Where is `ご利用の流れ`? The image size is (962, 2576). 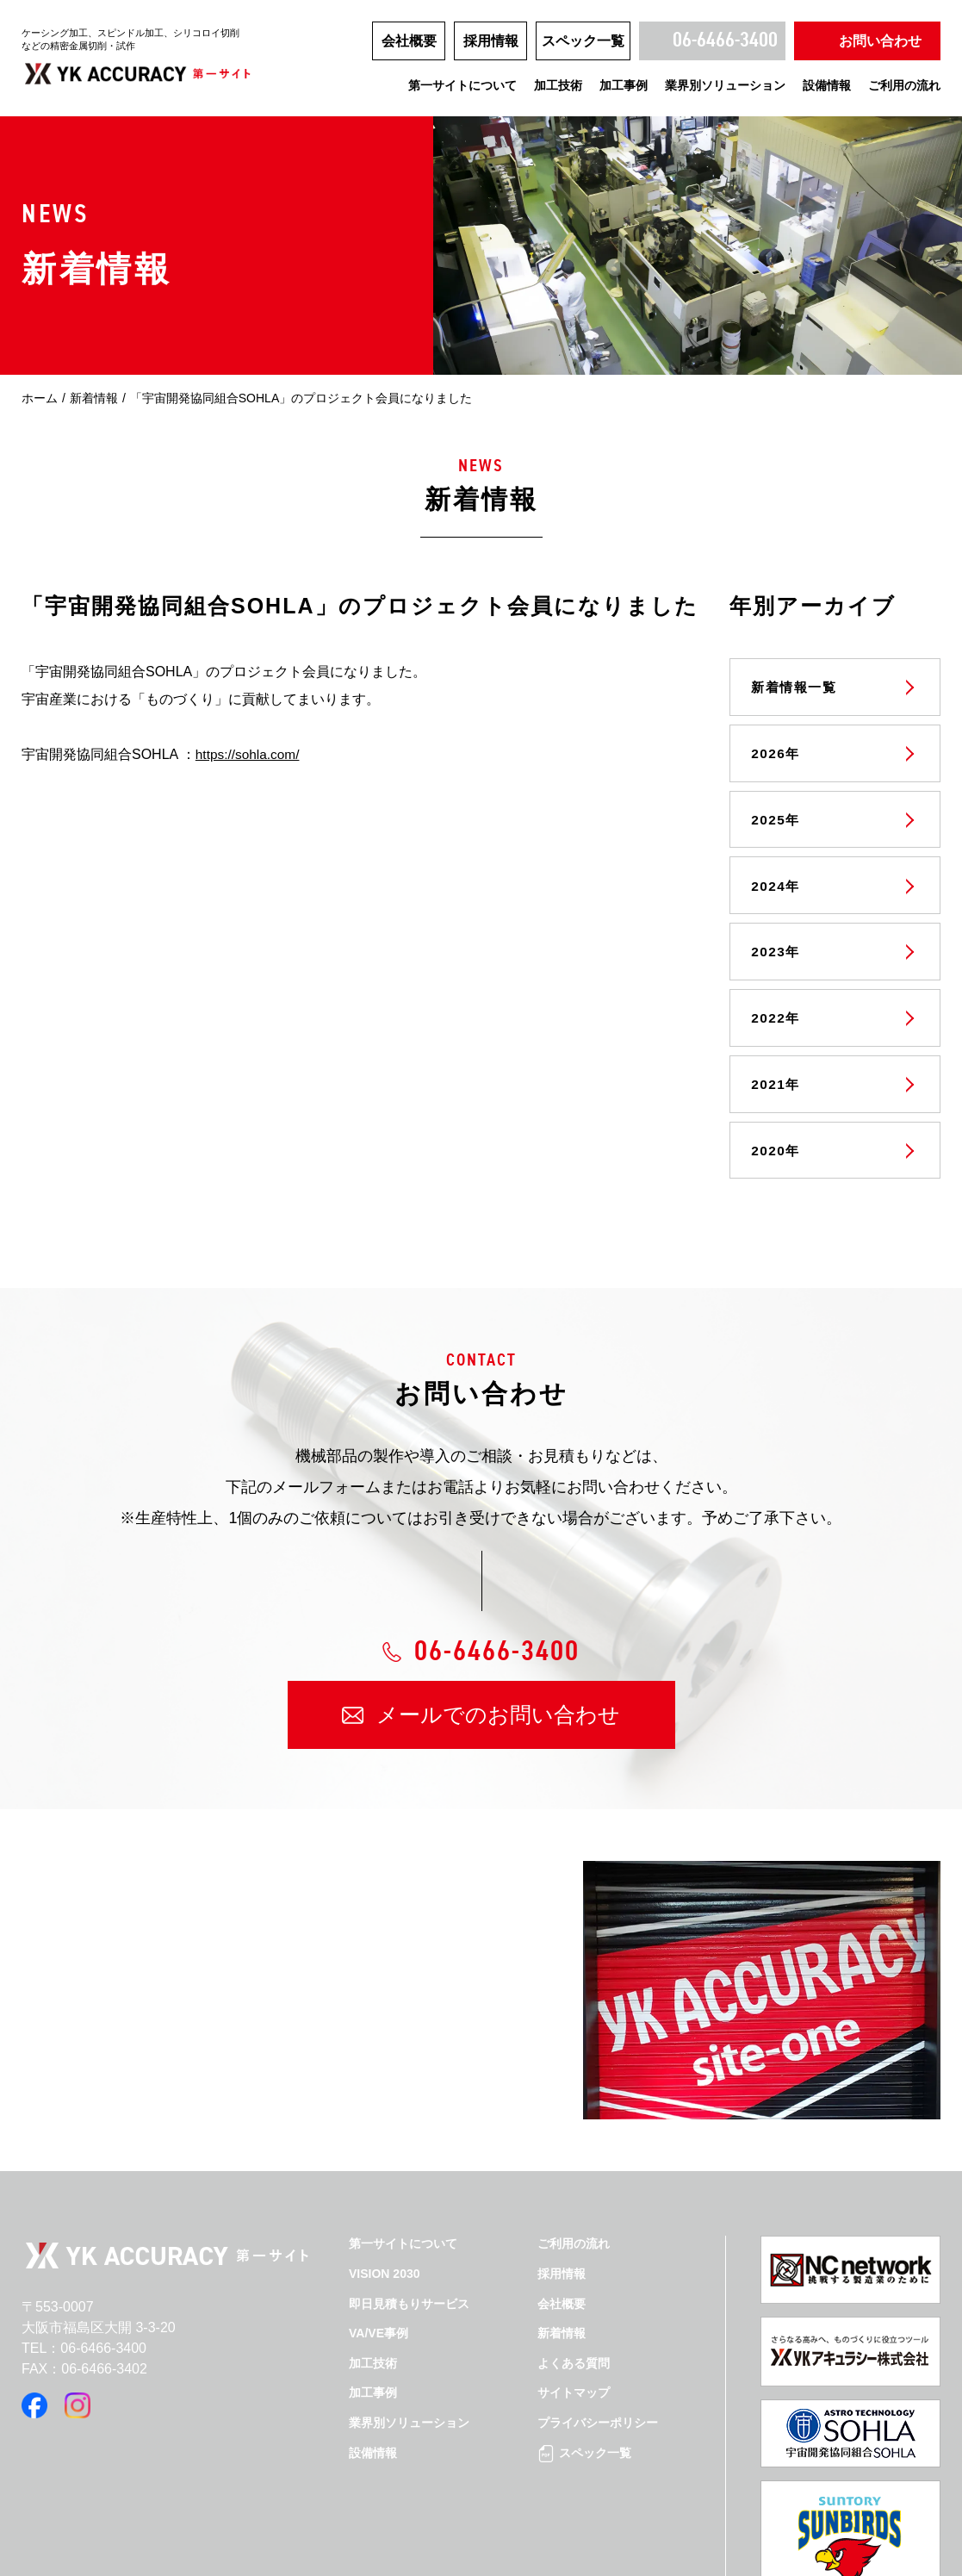 ご利用の流れ is located at coordinates (904, 85).